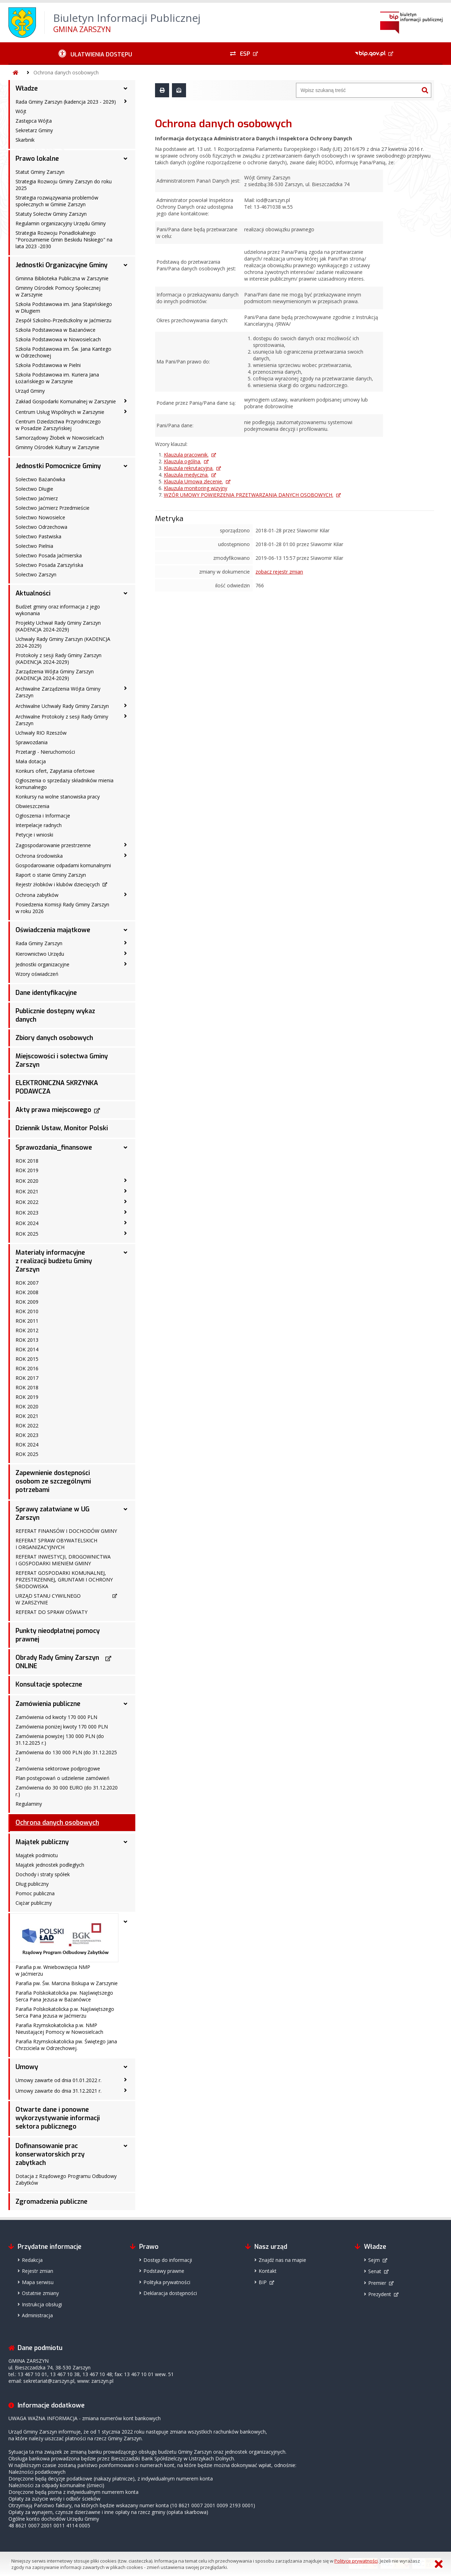 Image resolution: width=451 pixels, height=2576 pixels. I want to click on ROK 2015, so click(27, 1359).